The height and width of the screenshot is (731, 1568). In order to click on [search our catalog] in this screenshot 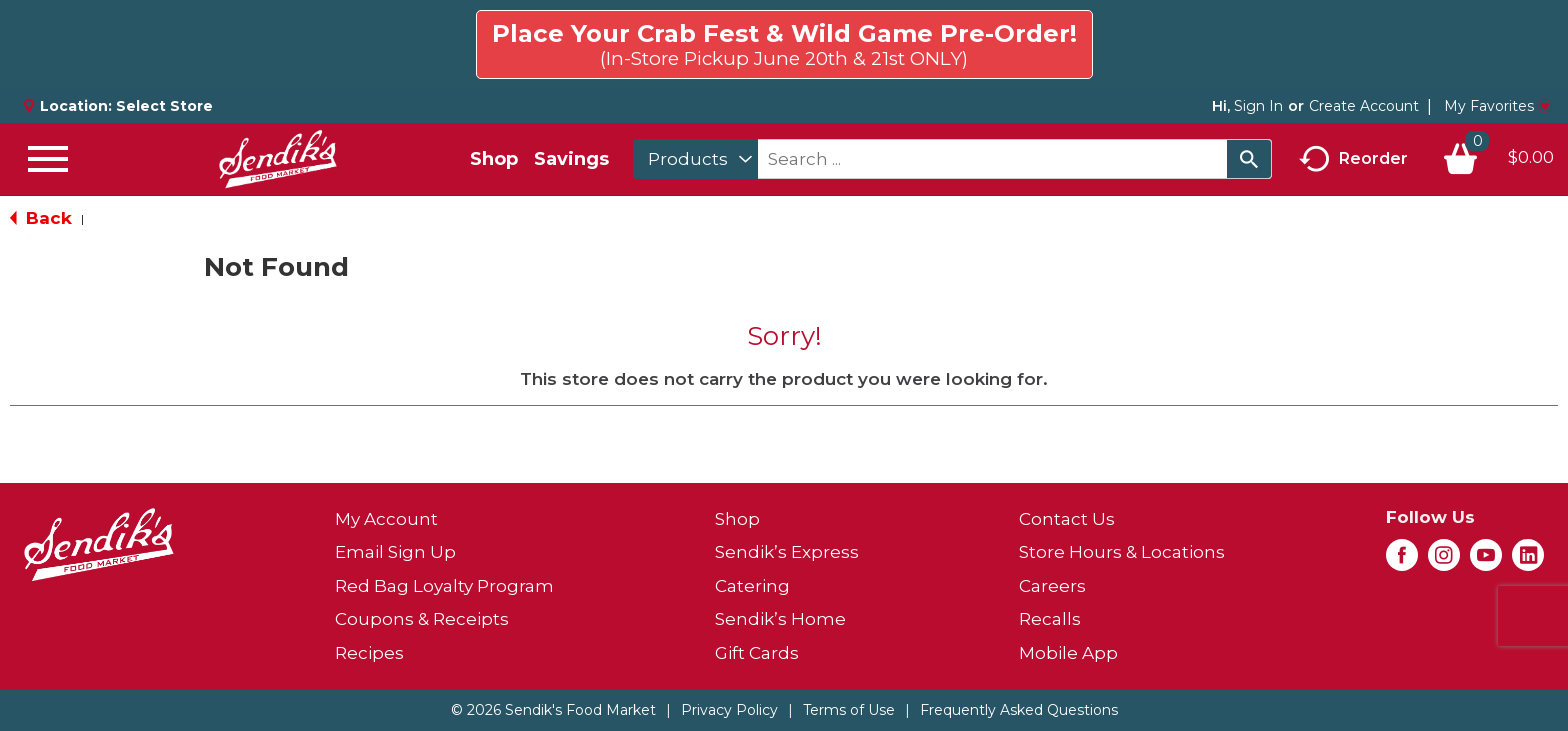, I will do `click(1249, 159)`.